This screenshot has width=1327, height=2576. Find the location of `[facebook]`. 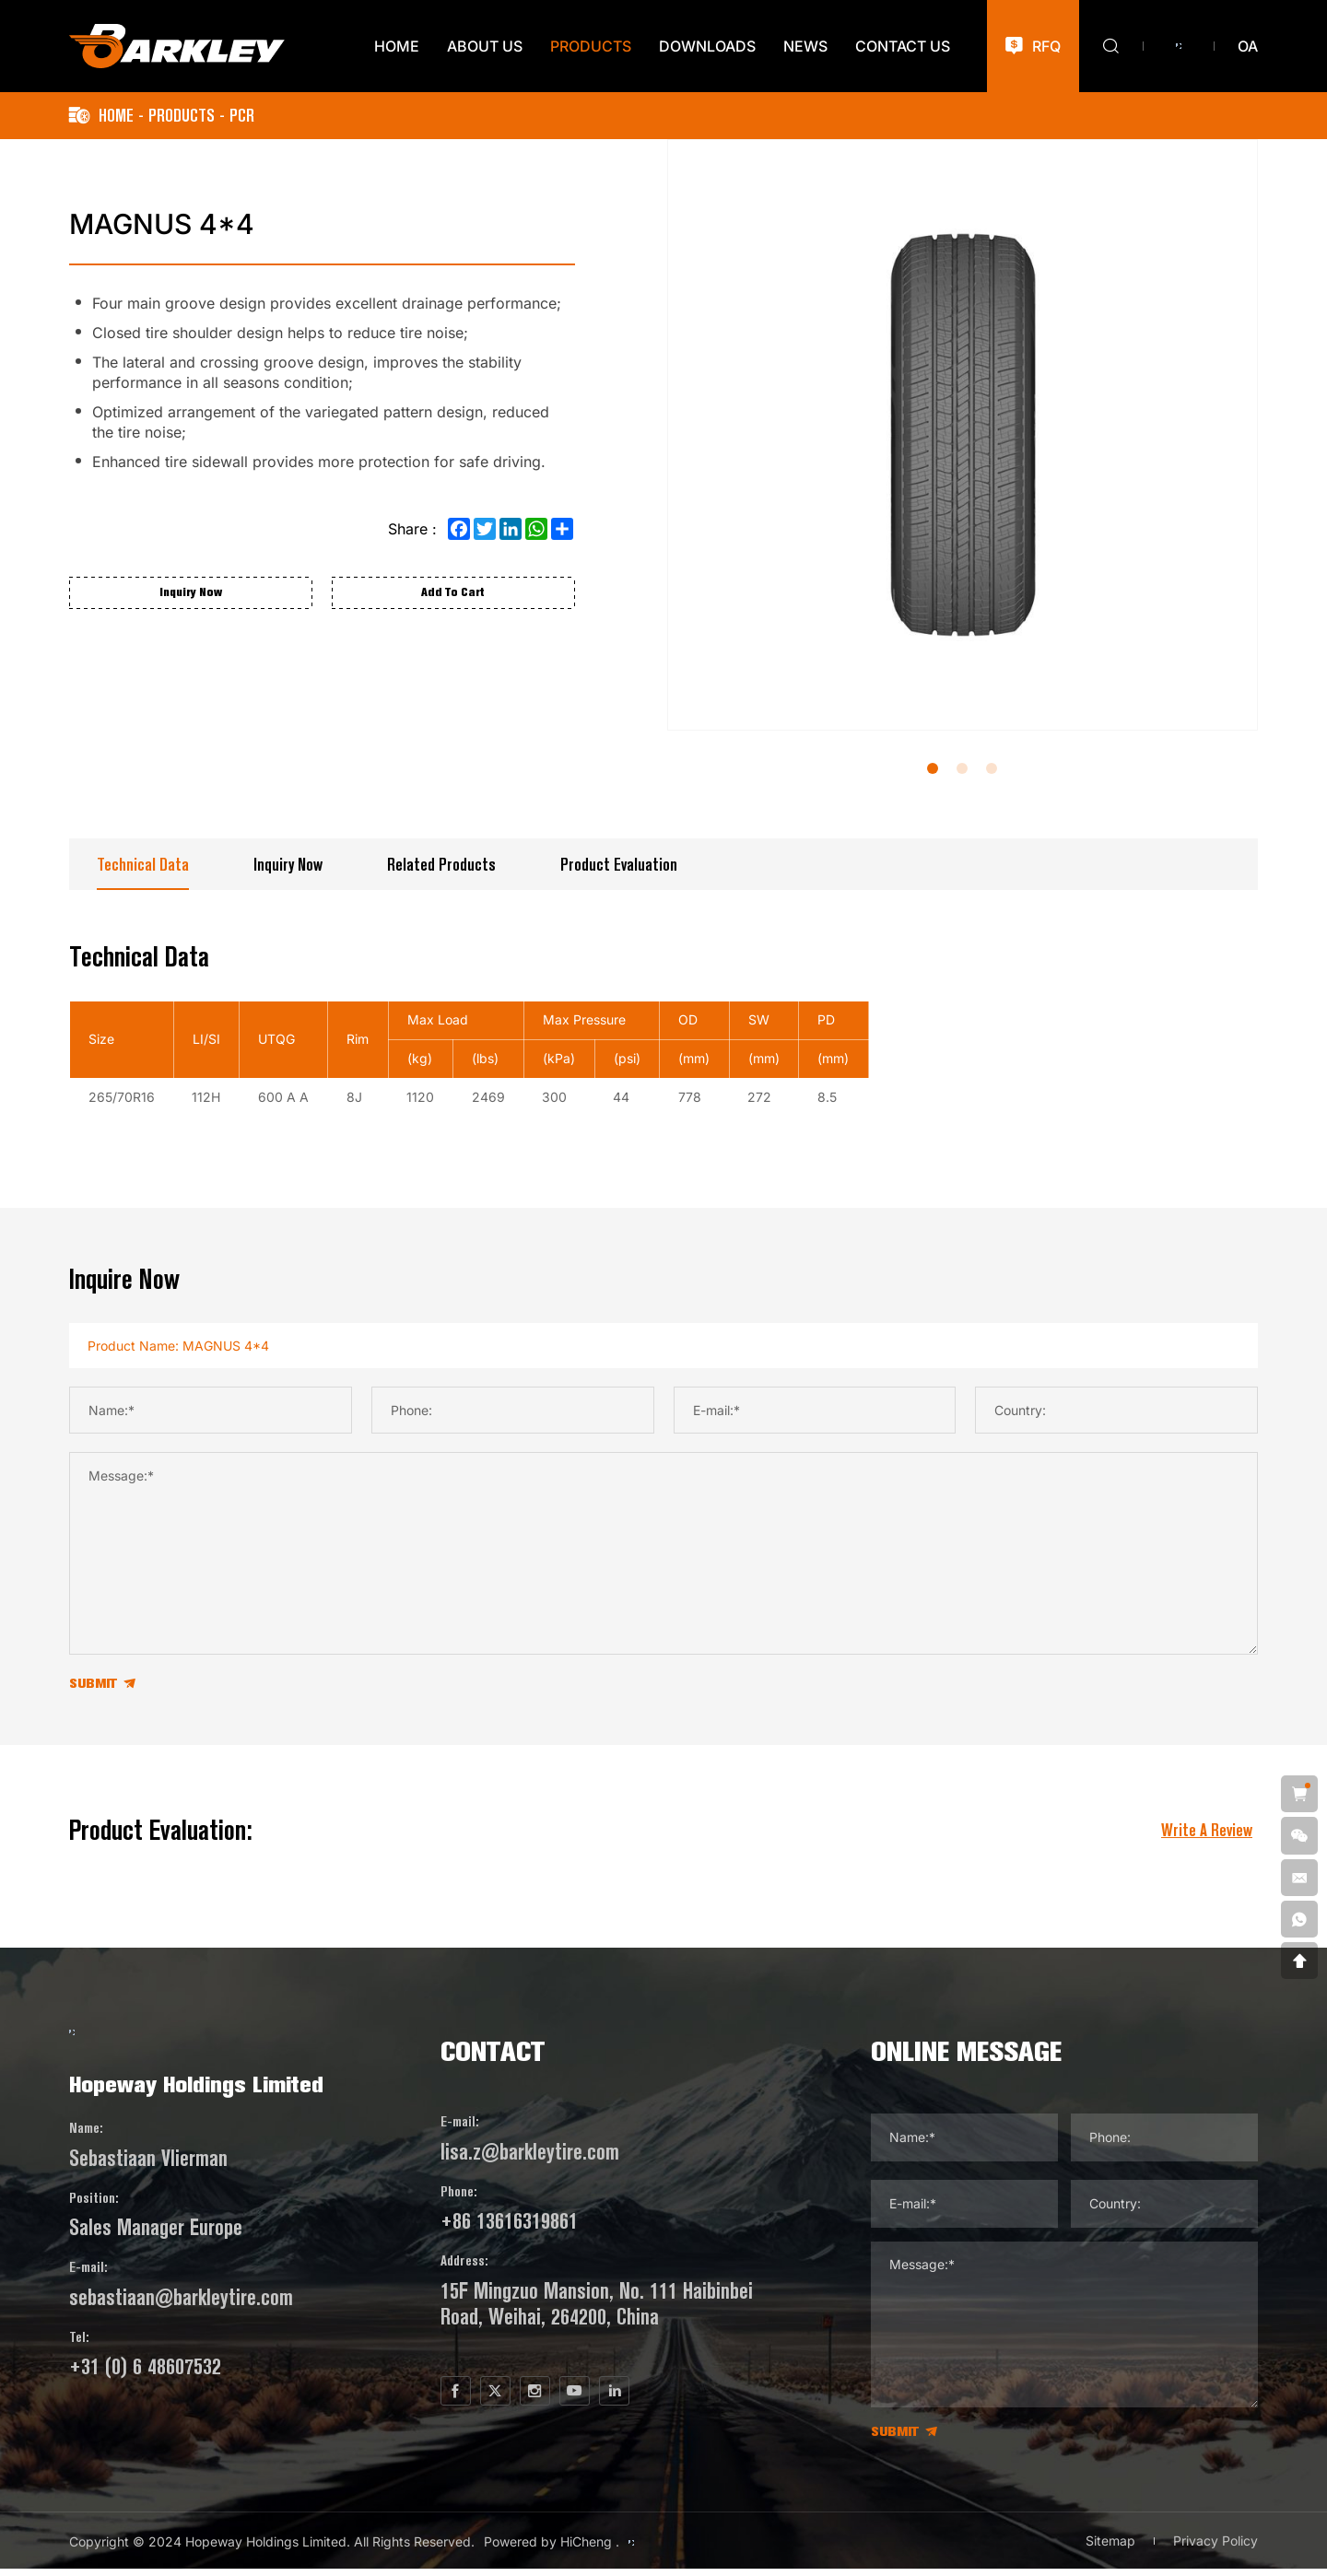

[facebook] is located at coordinates (468, 2399).